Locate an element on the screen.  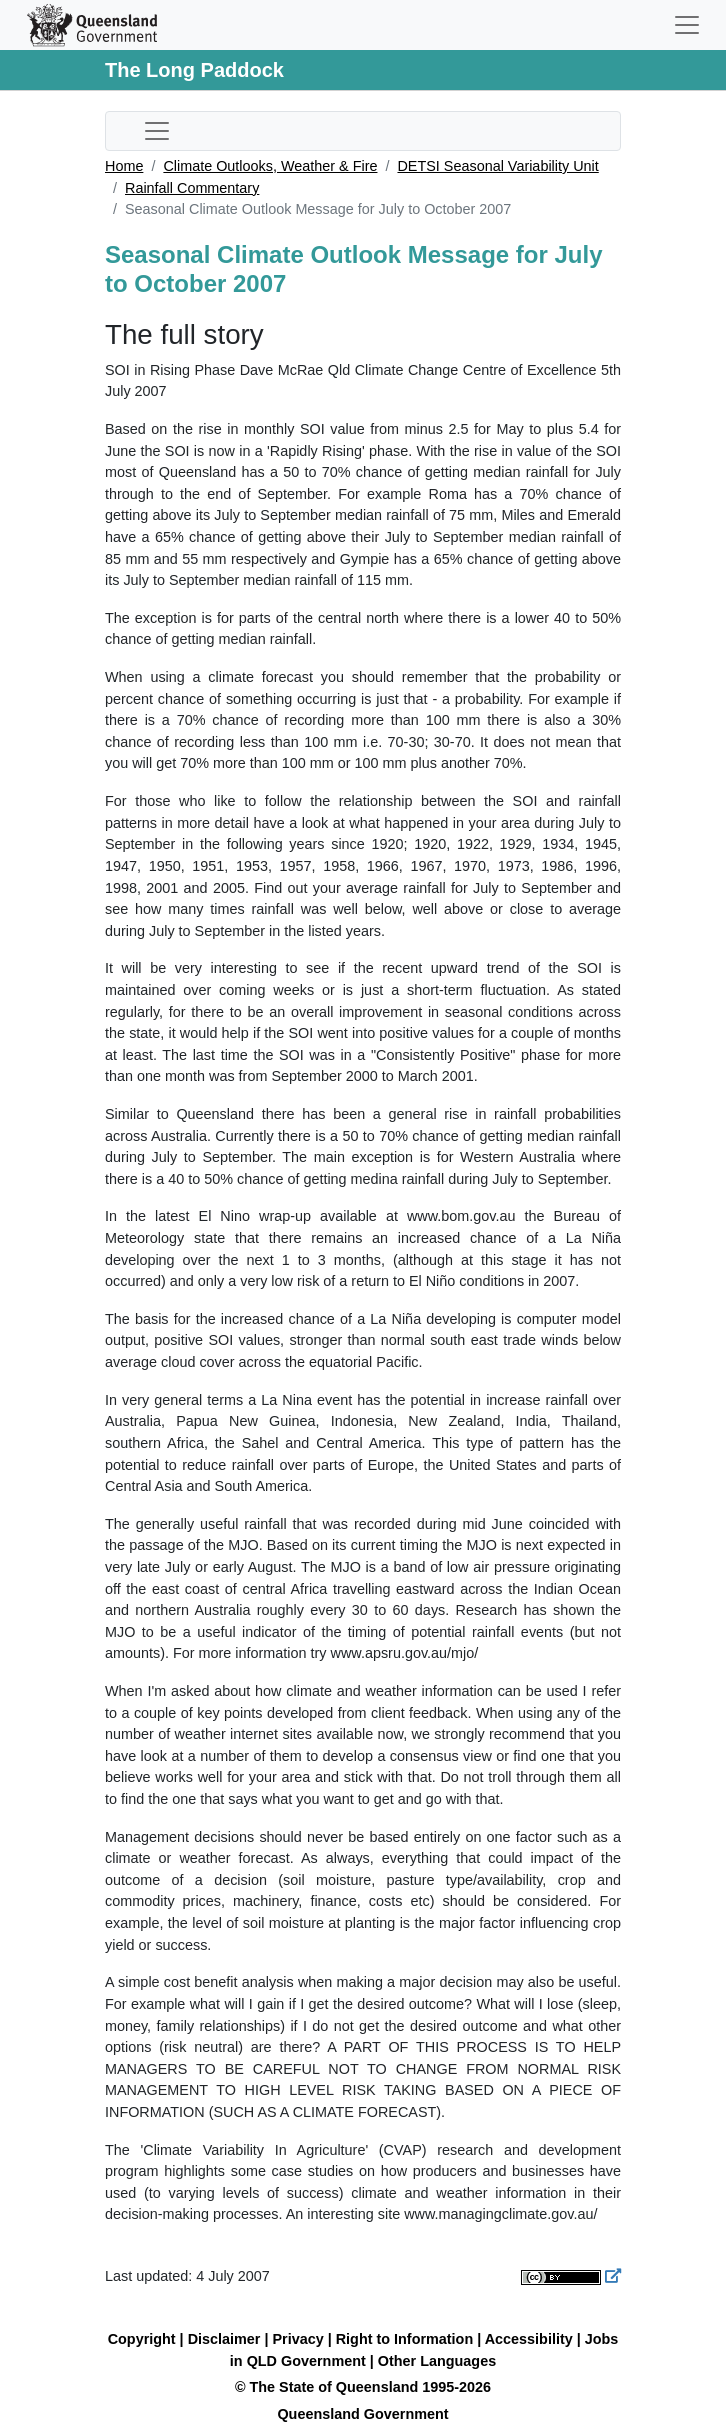
Other Languages is located at coordinates (437, 2361).